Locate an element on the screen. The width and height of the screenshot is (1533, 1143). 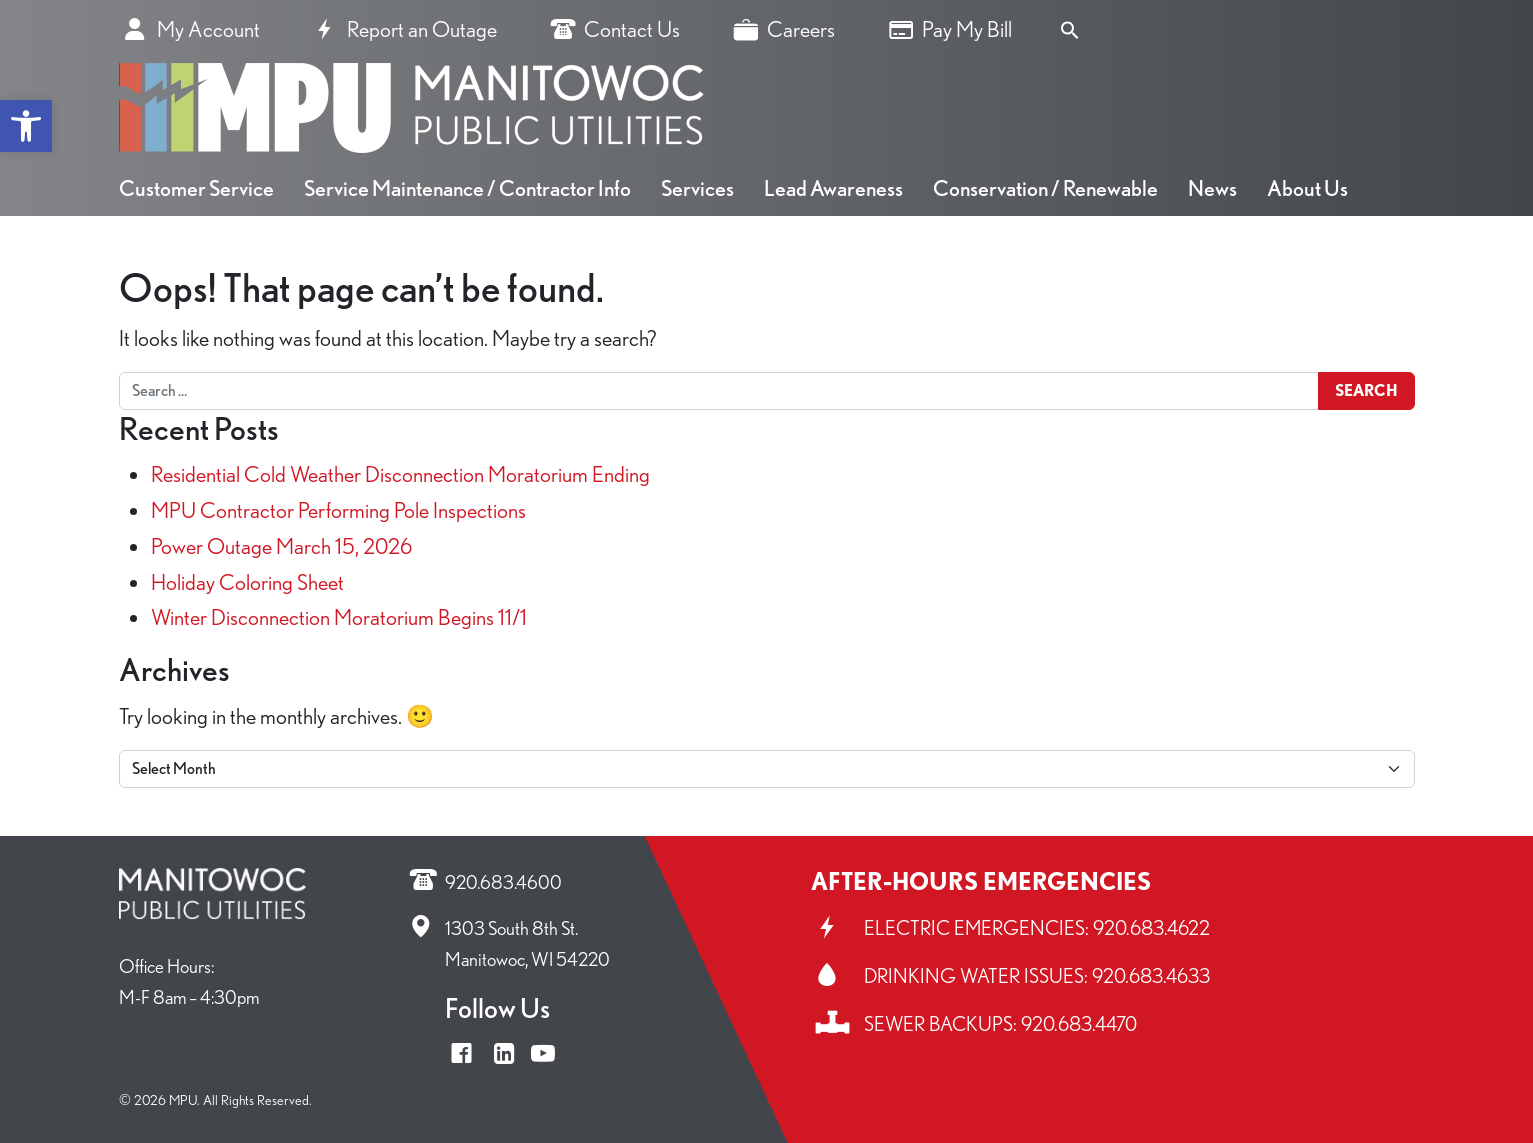
920.683.4633 is located at coordinates (1151, 976).